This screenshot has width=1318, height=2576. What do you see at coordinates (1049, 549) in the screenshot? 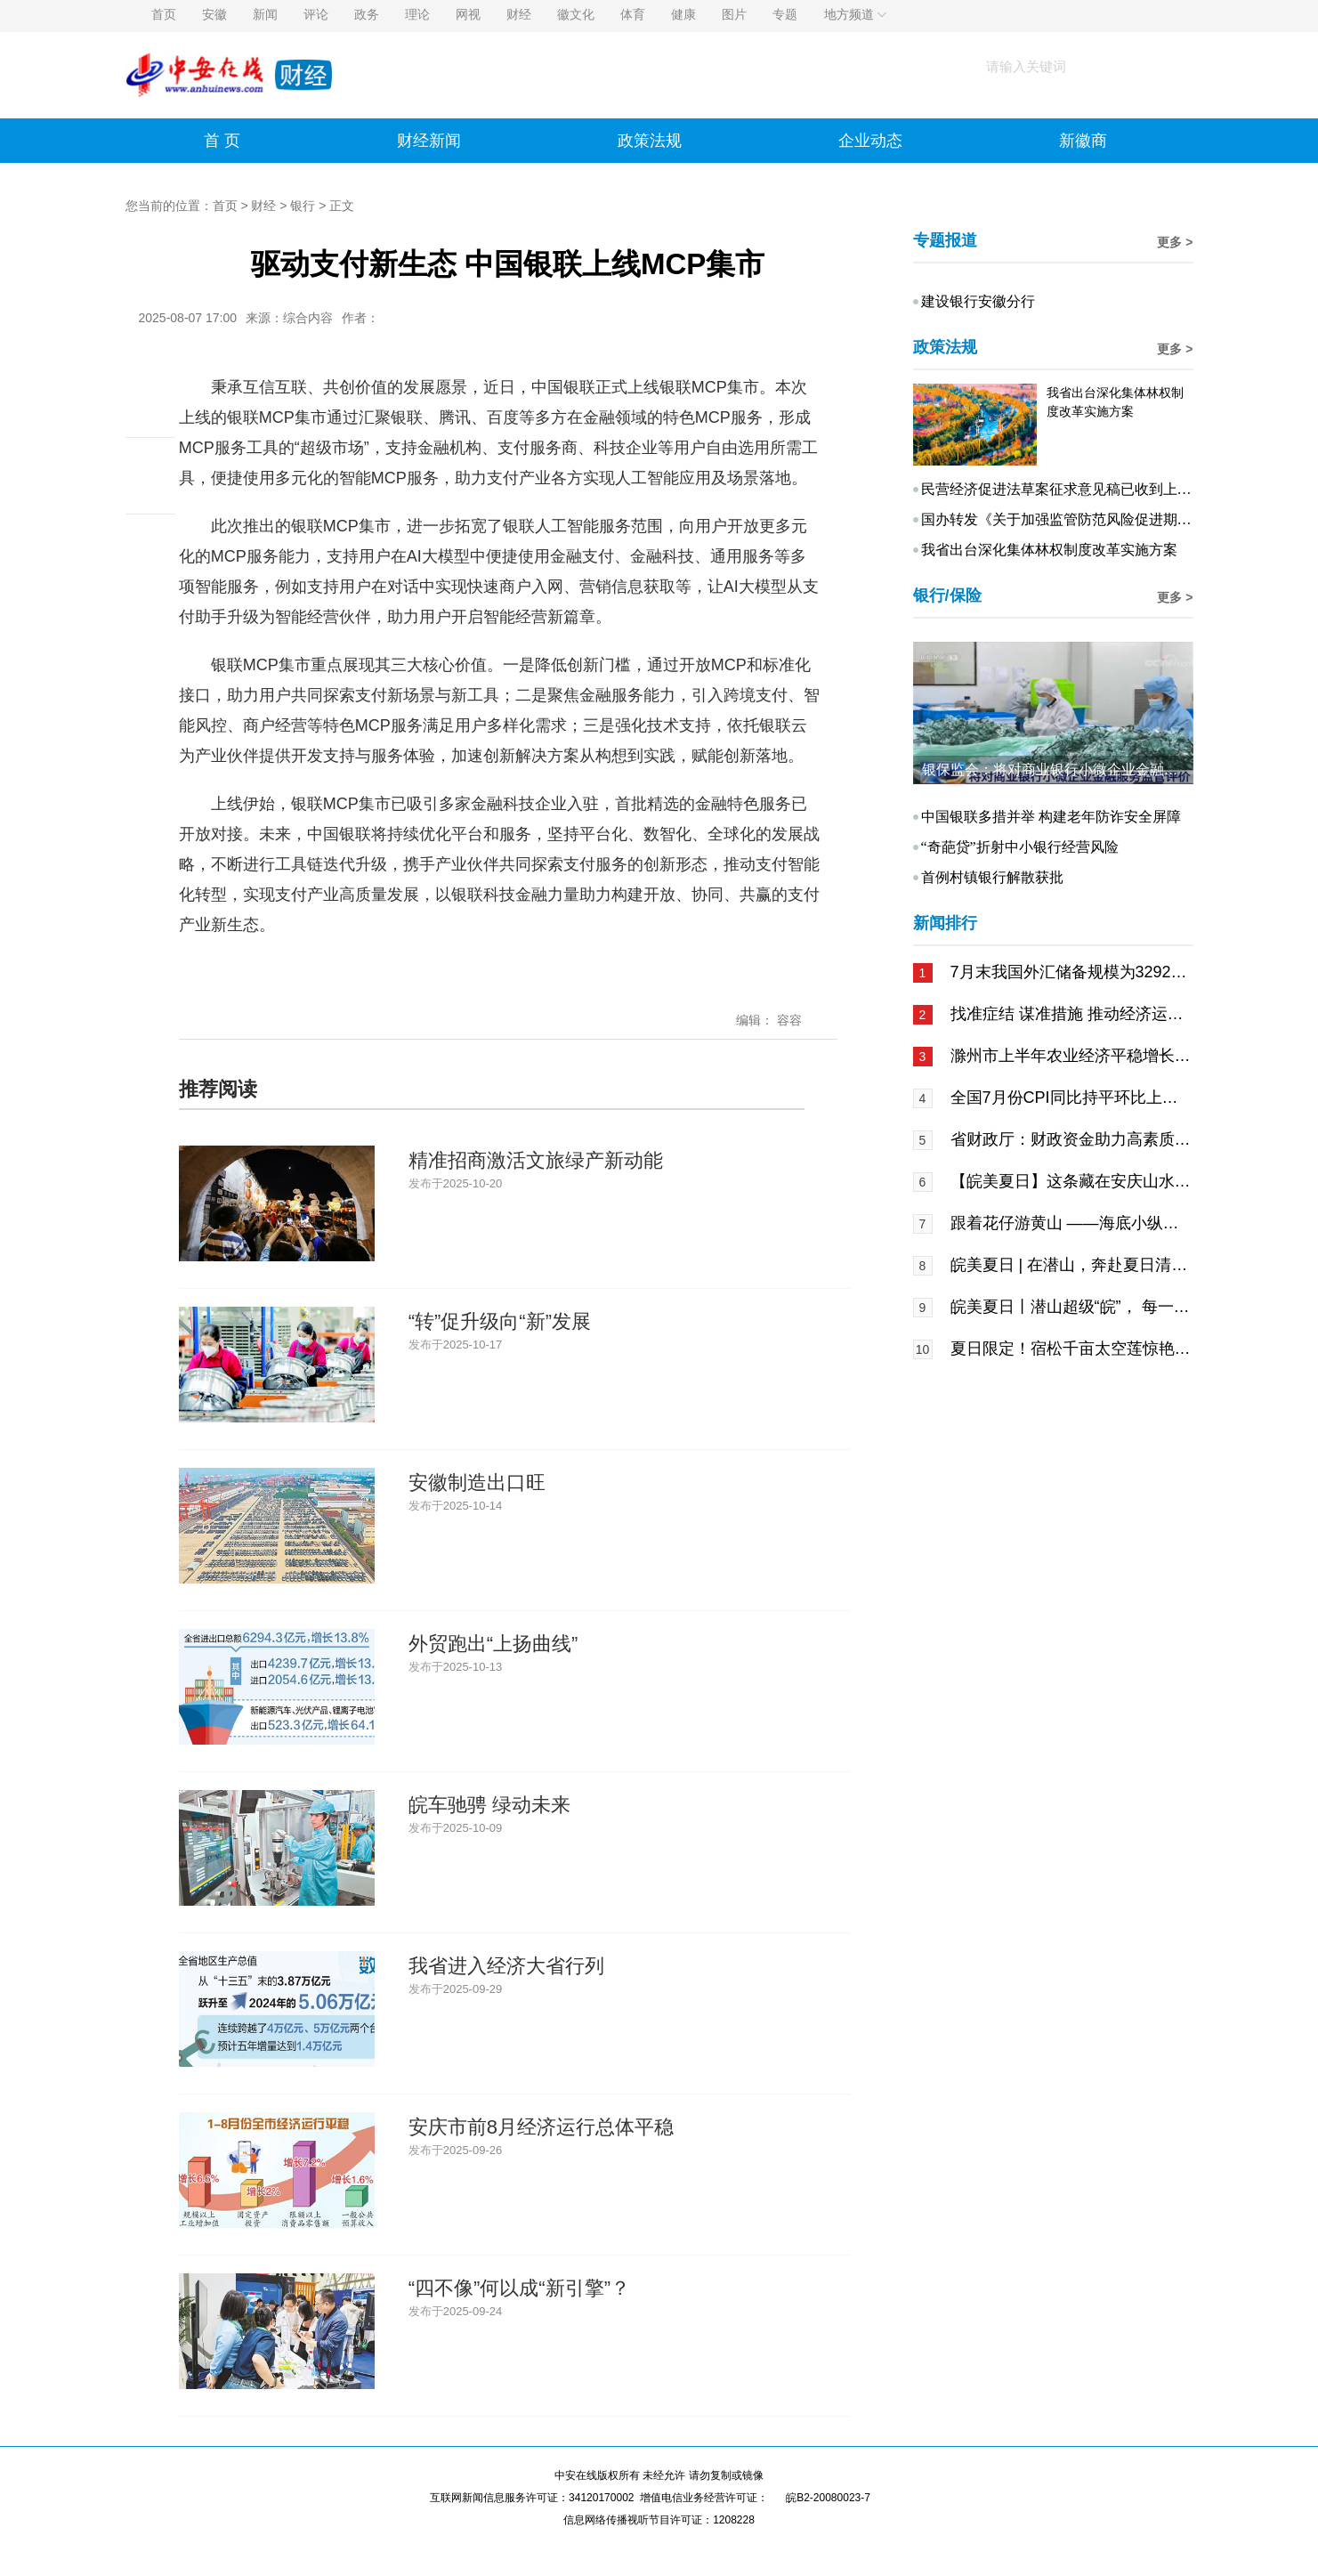
I see `我省出台深化集体林权制度改革实施方案` at bounding box center [1049, 549].